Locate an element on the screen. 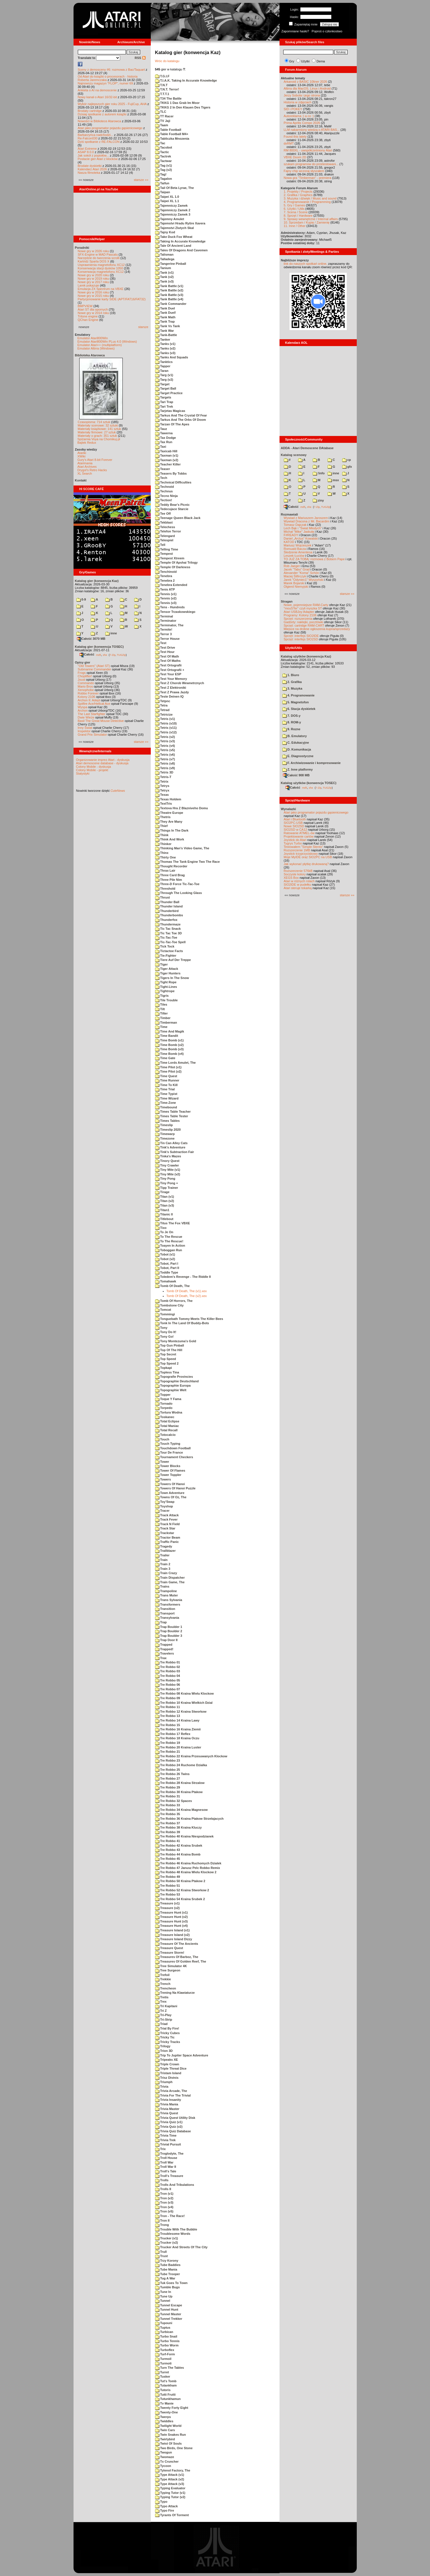 This screenshot has width=430, height=2576. Atari USBJoy Adapter is located at coordinates (299, 611).